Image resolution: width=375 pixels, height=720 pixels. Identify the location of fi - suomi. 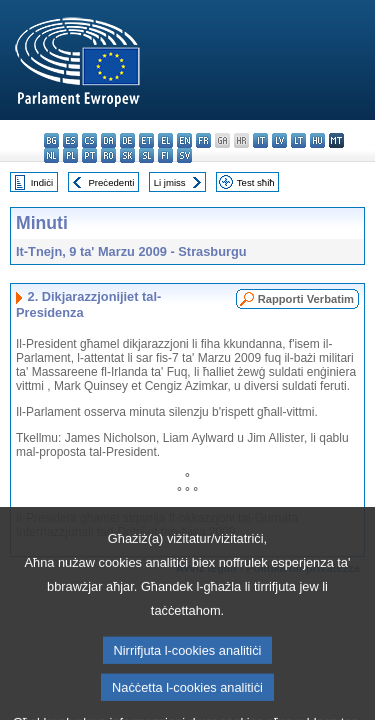
(165, 155).